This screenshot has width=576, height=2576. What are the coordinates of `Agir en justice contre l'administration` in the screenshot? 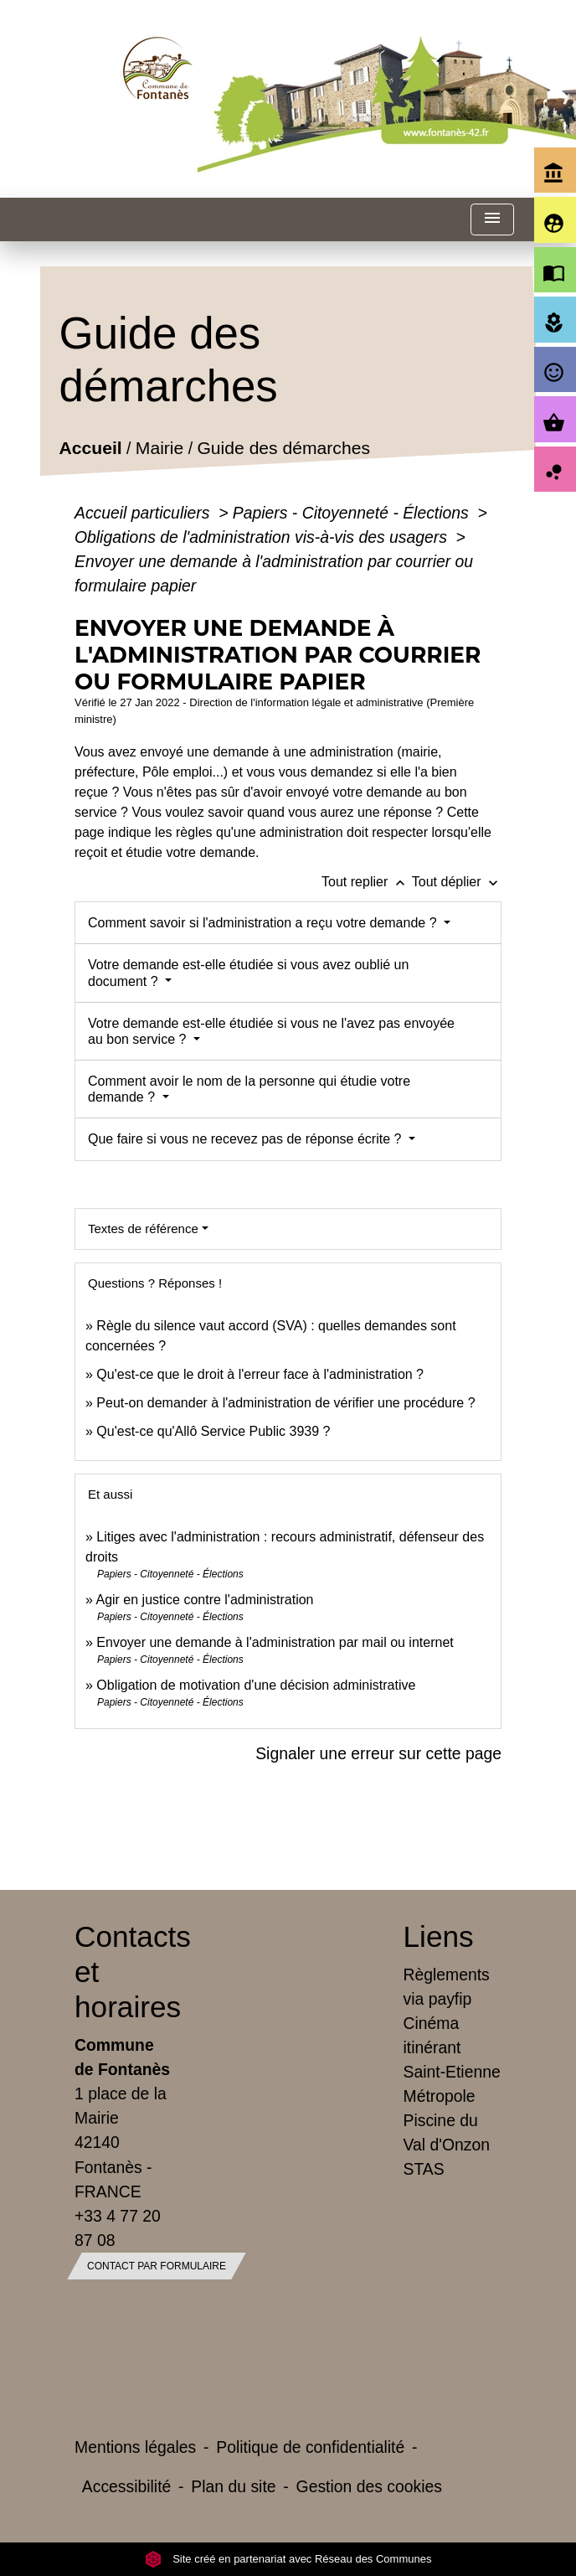 It's located at (204, 1600).